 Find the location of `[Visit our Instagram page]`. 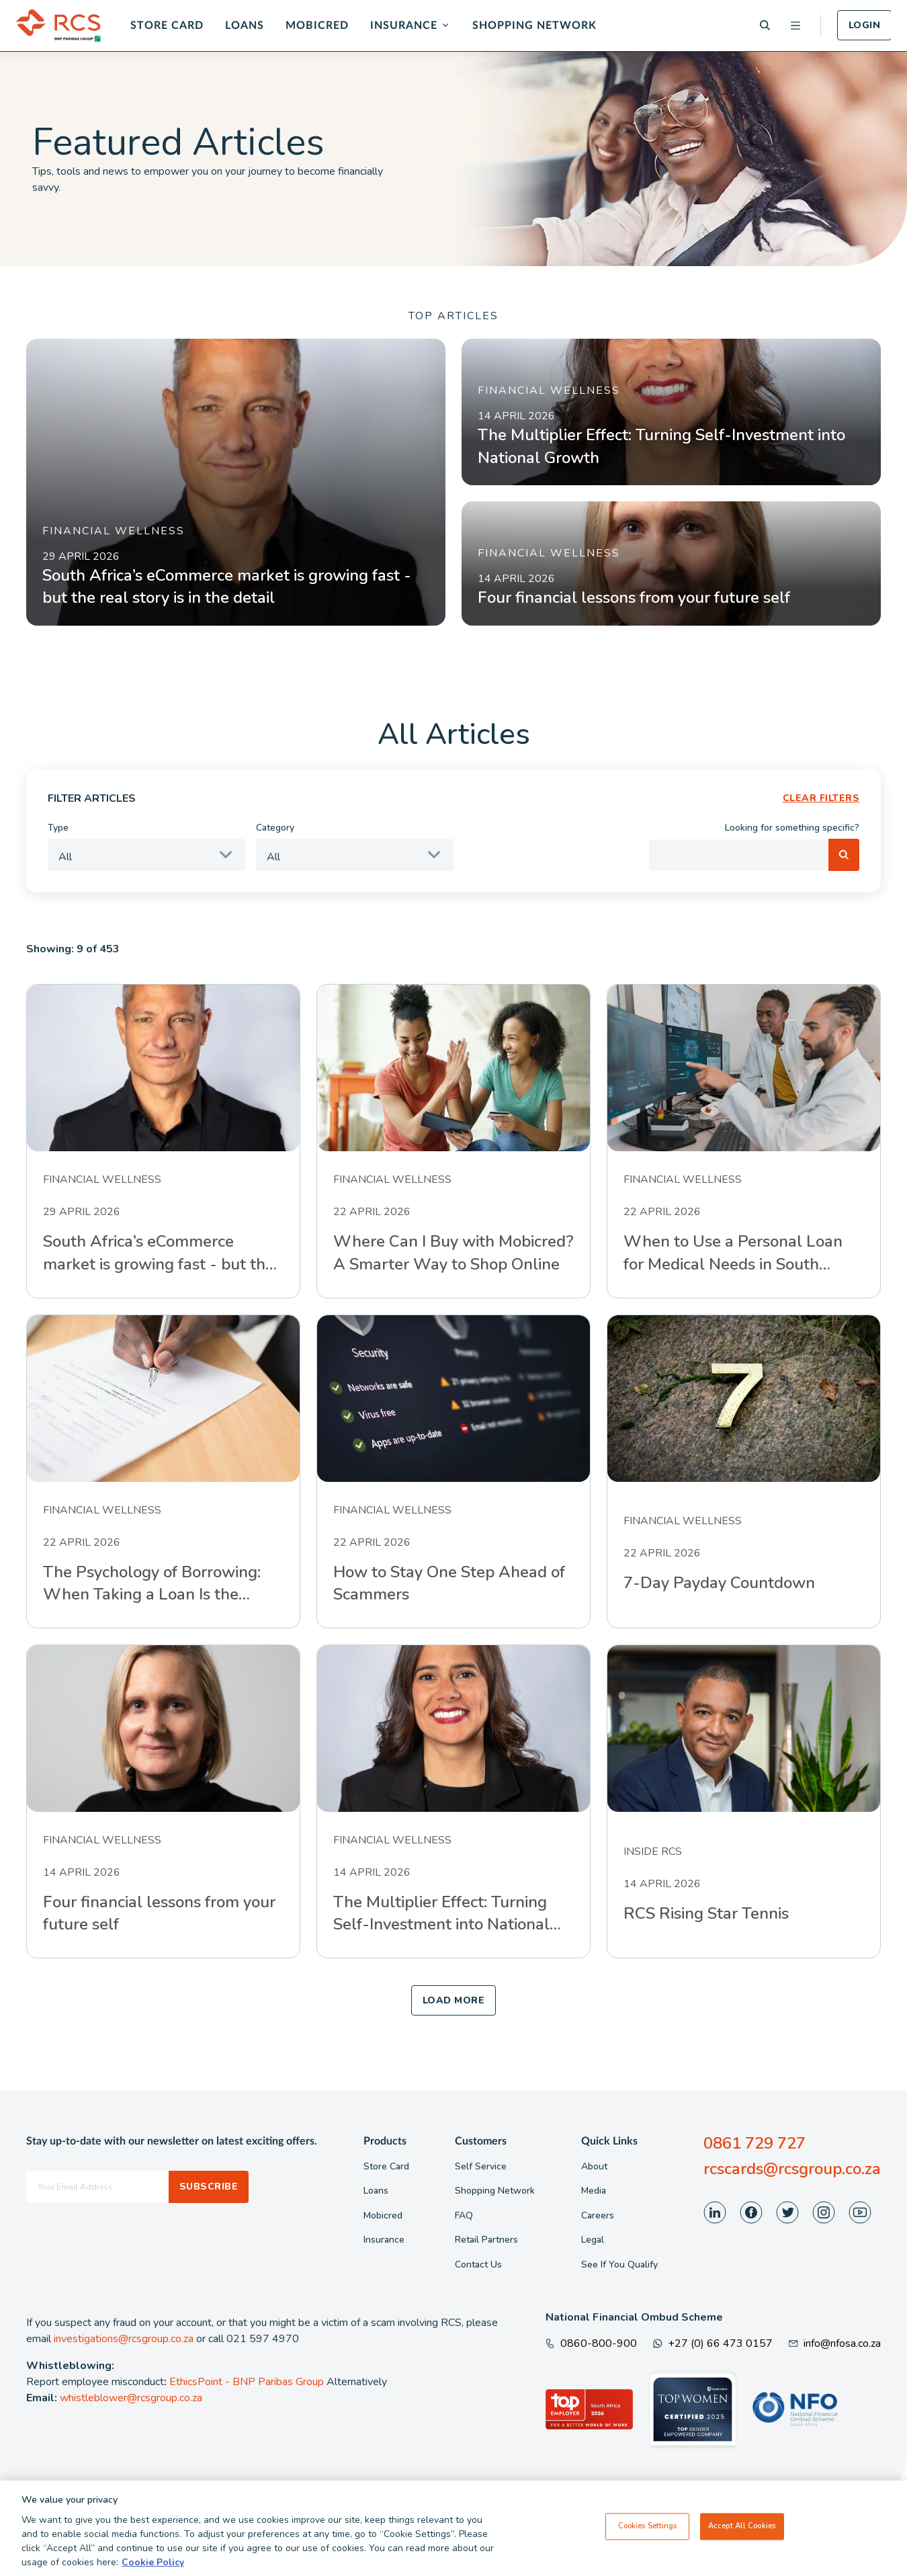

[Visit our Instagram page] is located at coordinates (823, 2212).